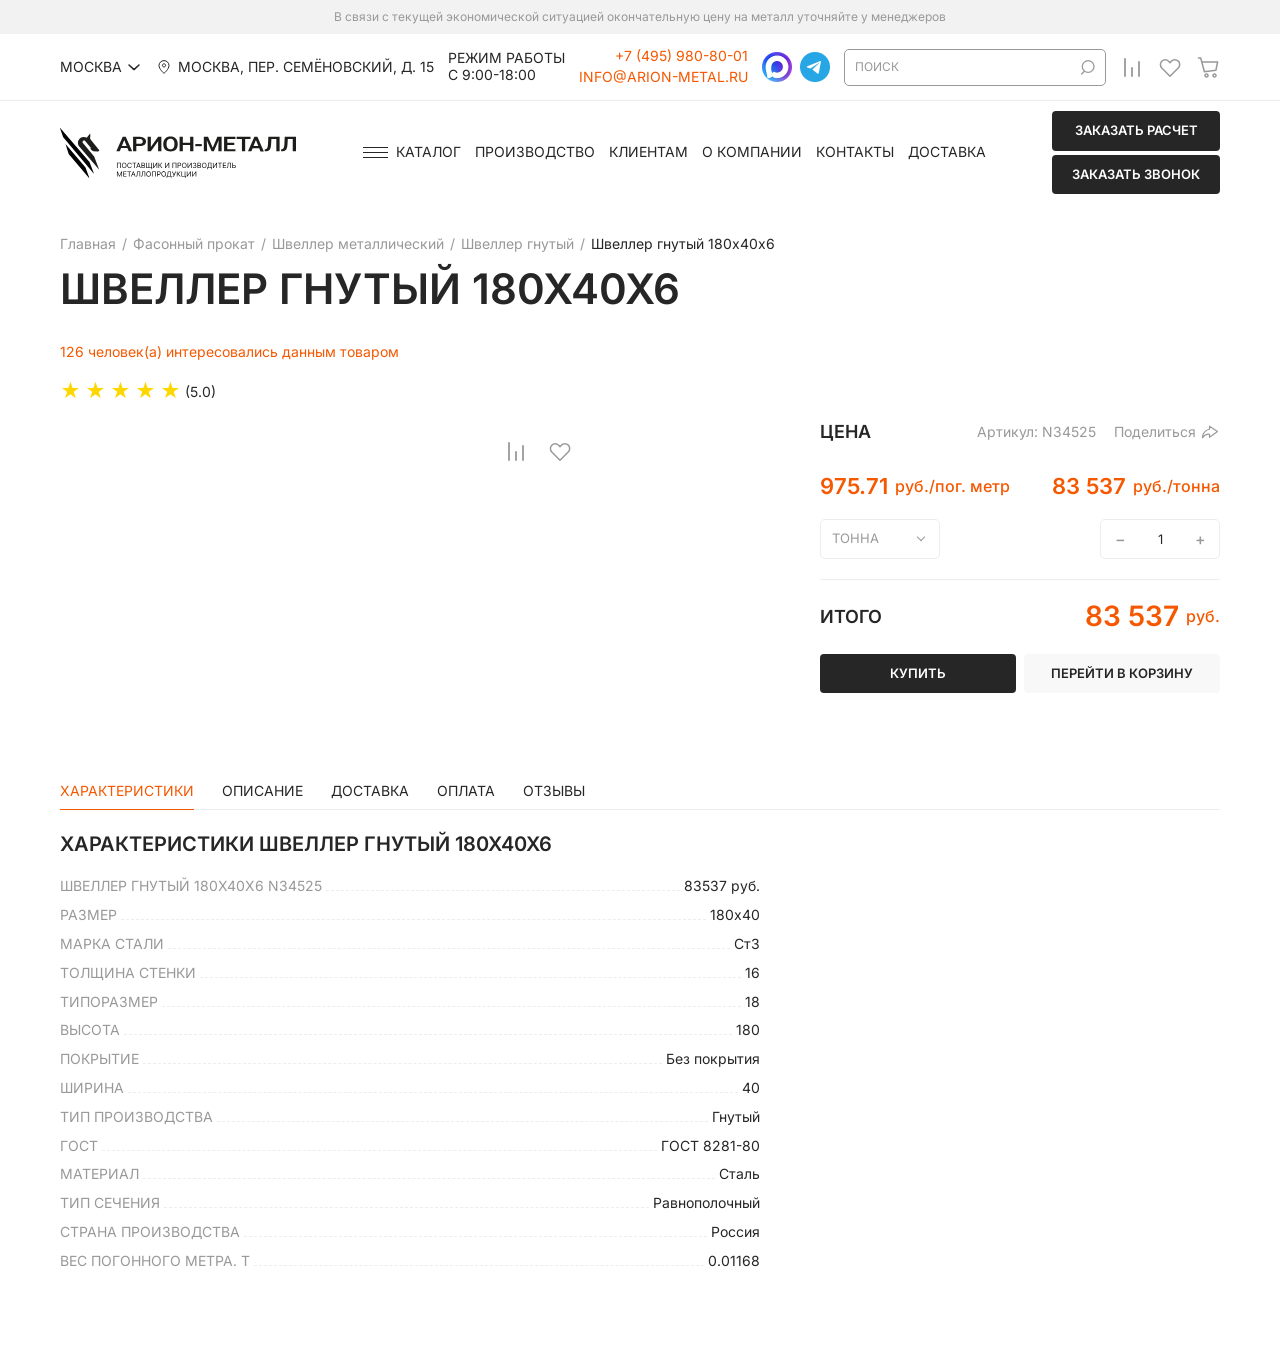 The width and height of the screenshot is (1280, 1350). I want to click on +7 (495) 980-80-01, so click(681, 56).